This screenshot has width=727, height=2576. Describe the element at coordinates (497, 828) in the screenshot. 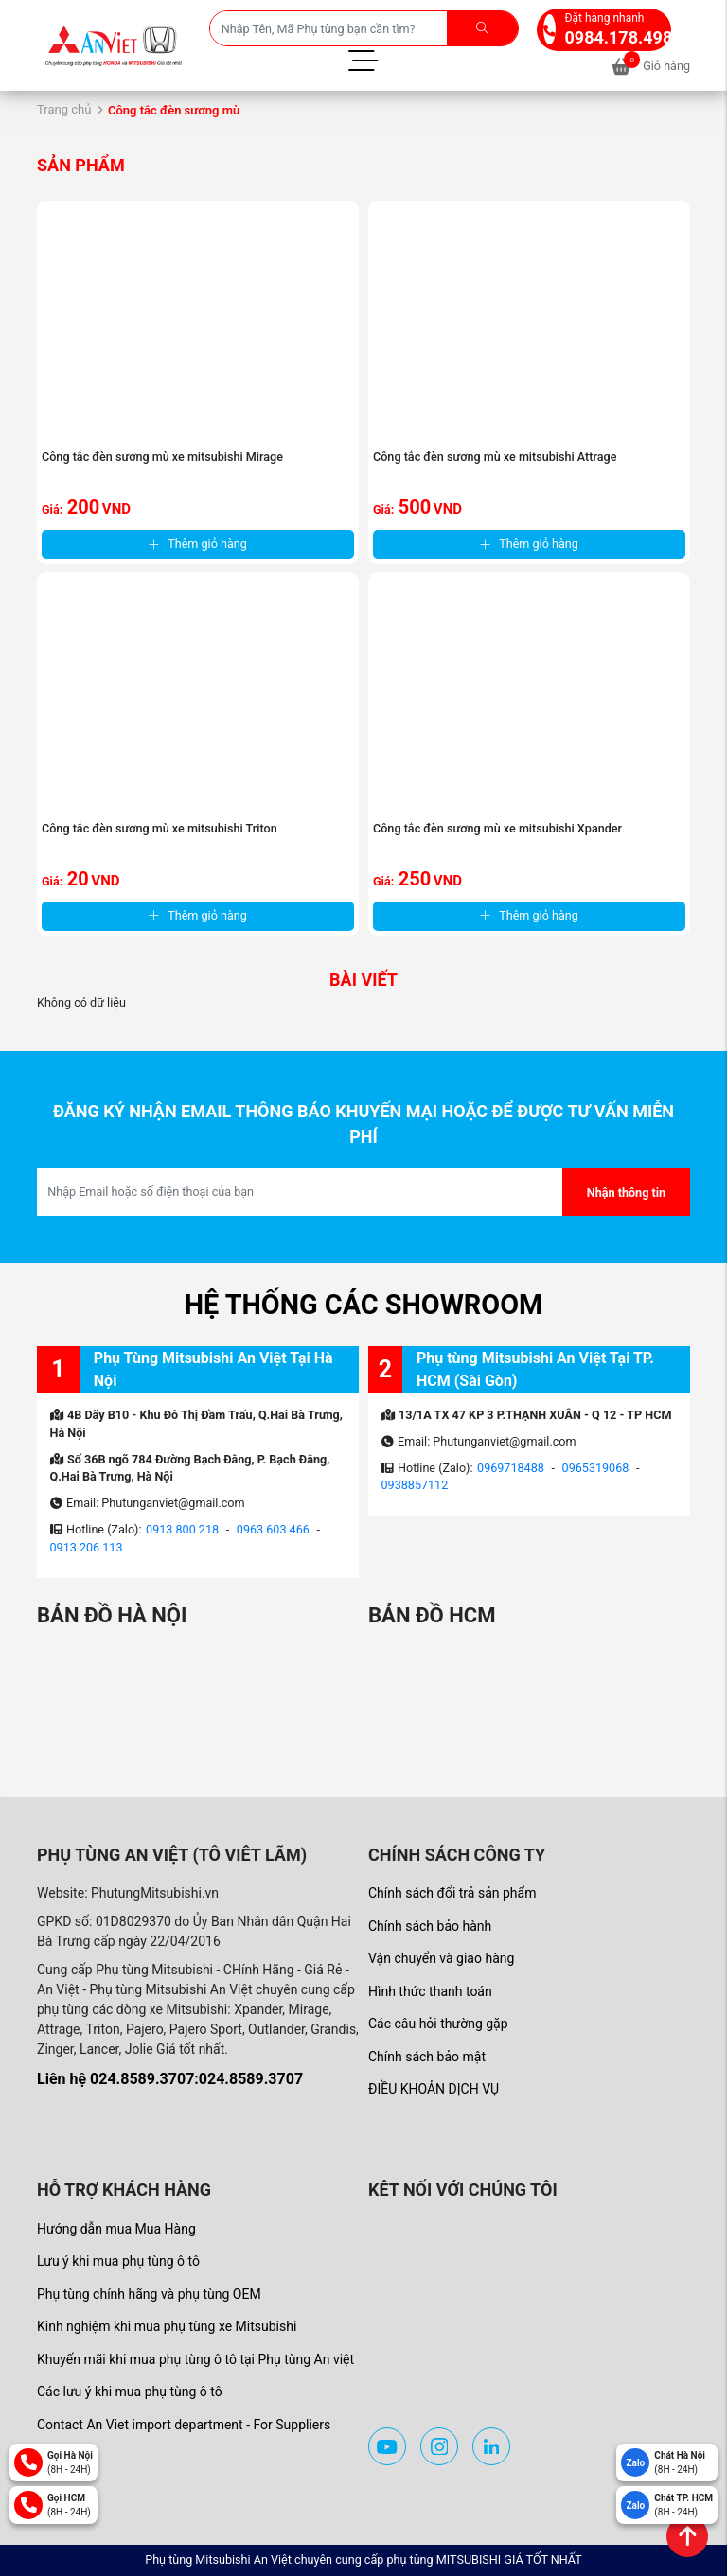

I see `Công tắc đèn sương mù xe mitsubishi Xpander` at that location.